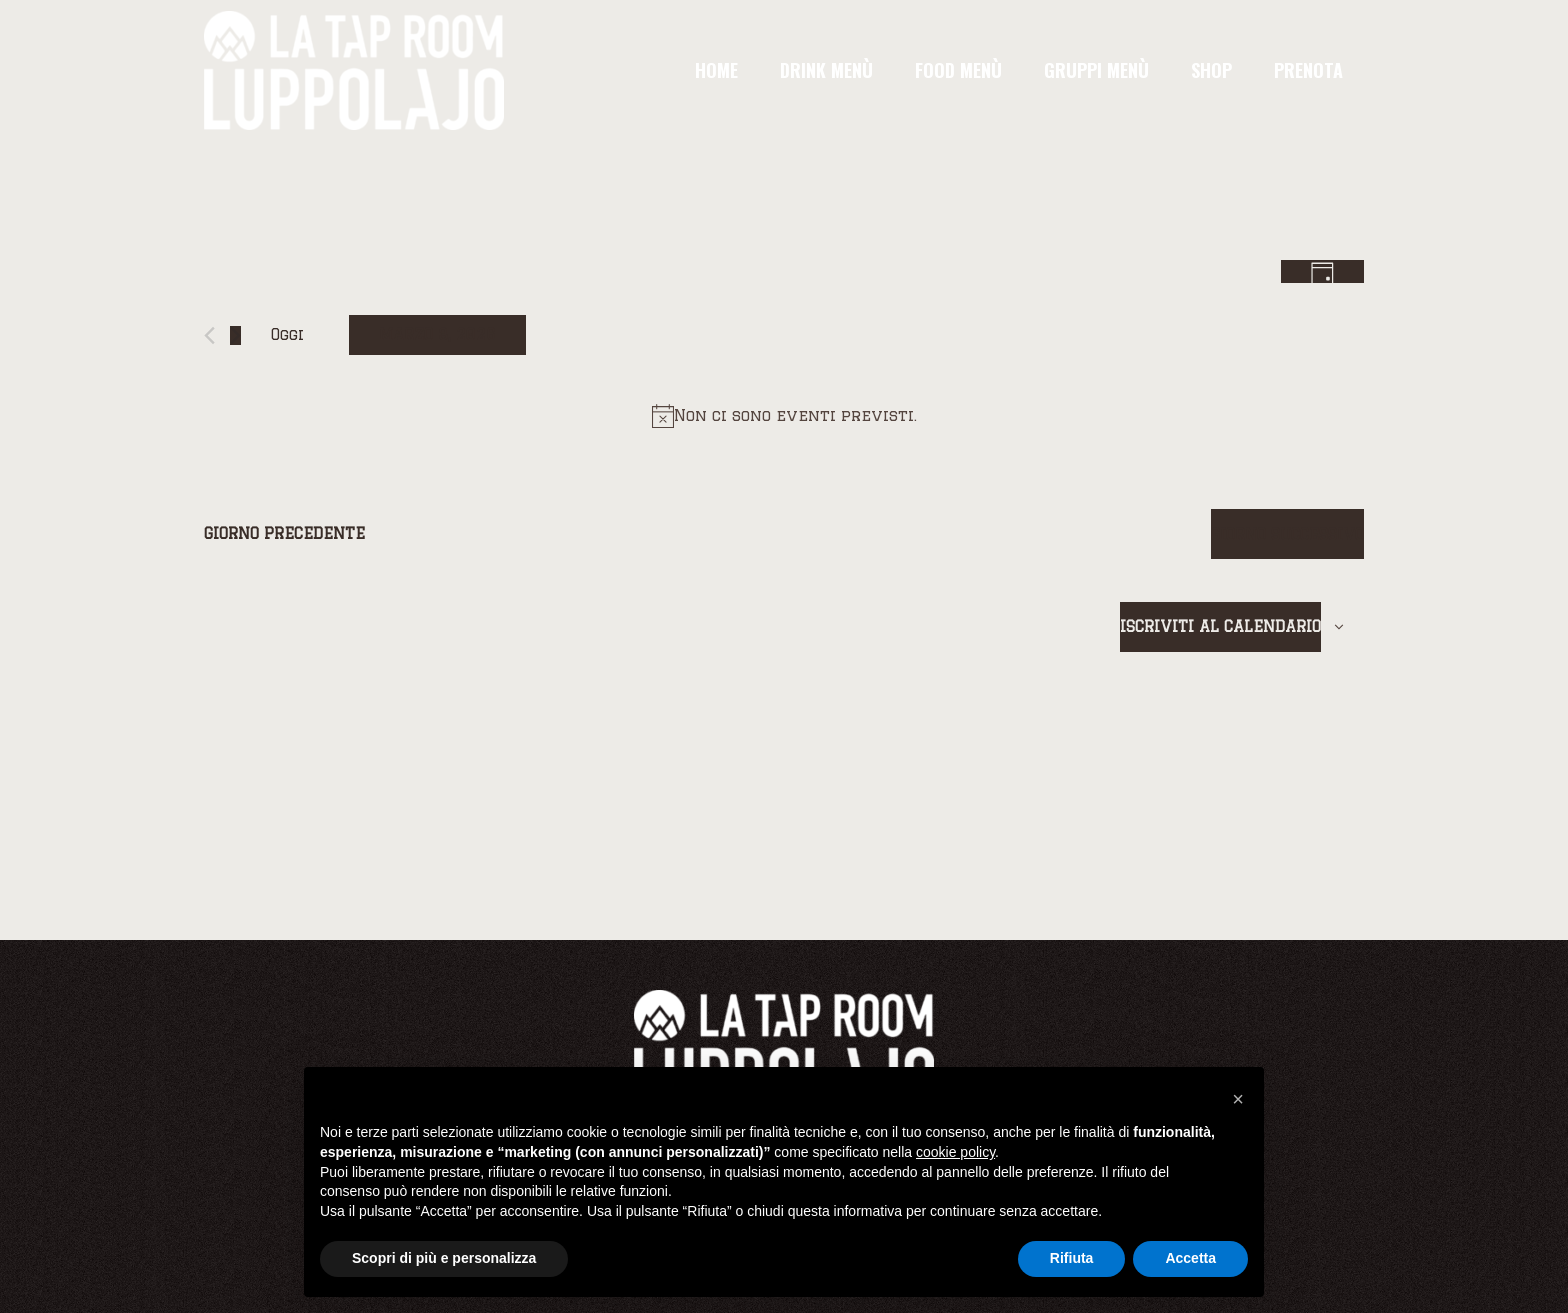  Describe the element at coordinates (1220, 626) in the screenshot. I see `Iscriviti al calendario` at that location.